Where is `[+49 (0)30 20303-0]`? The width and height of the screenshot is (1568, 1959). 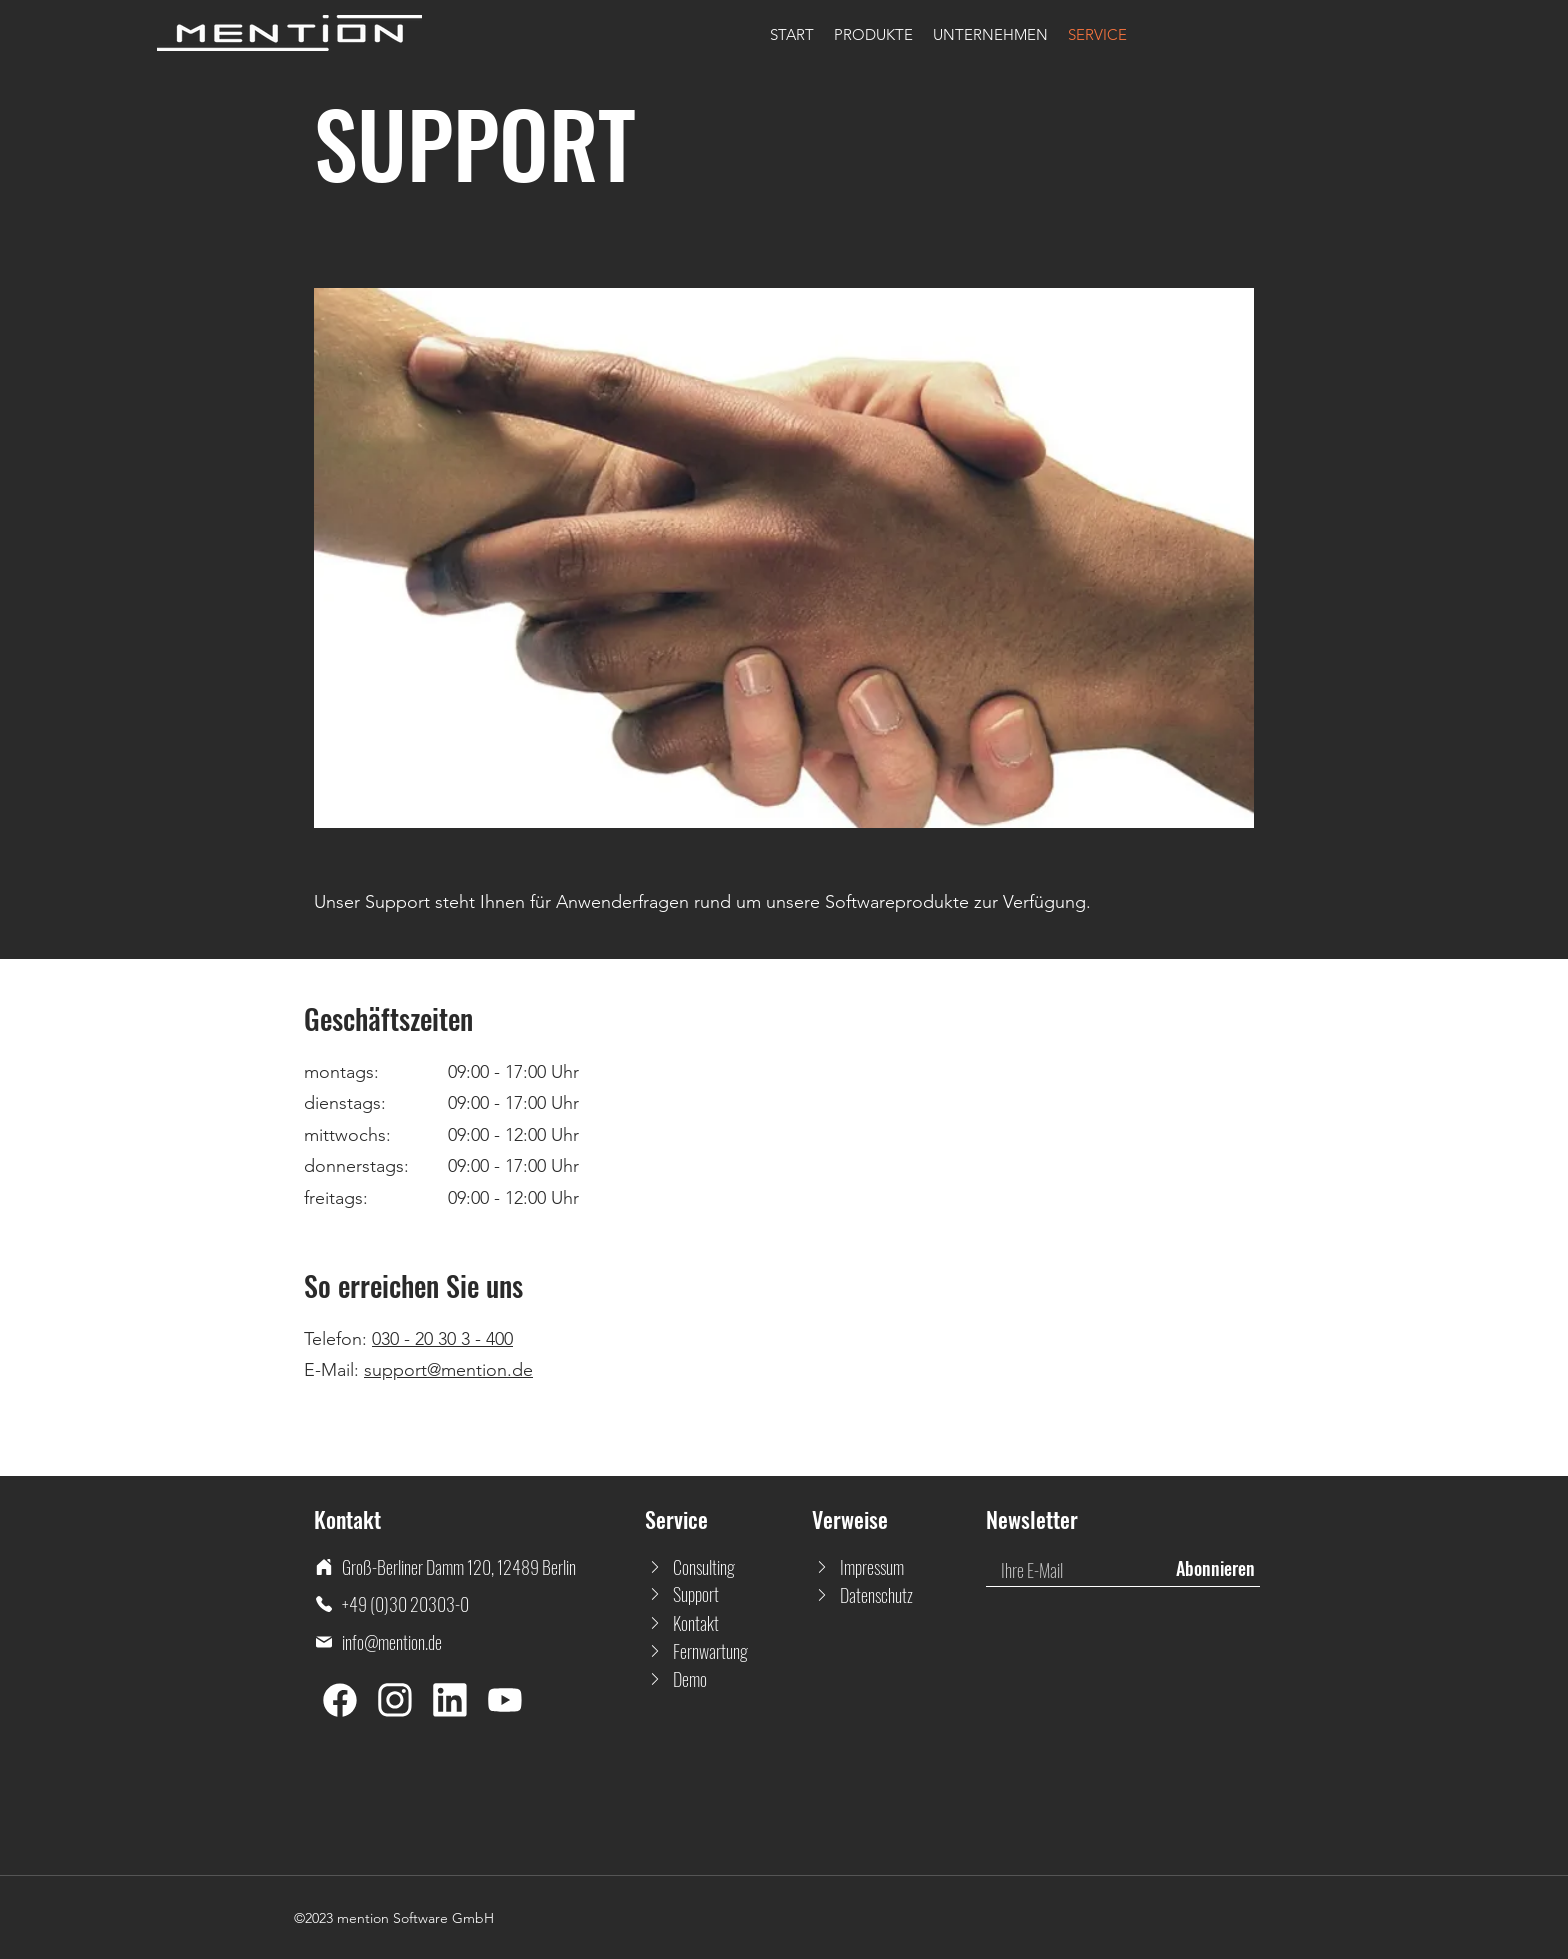
[+49 (0)30 20303-0] is located at coordinates (479, 1604).